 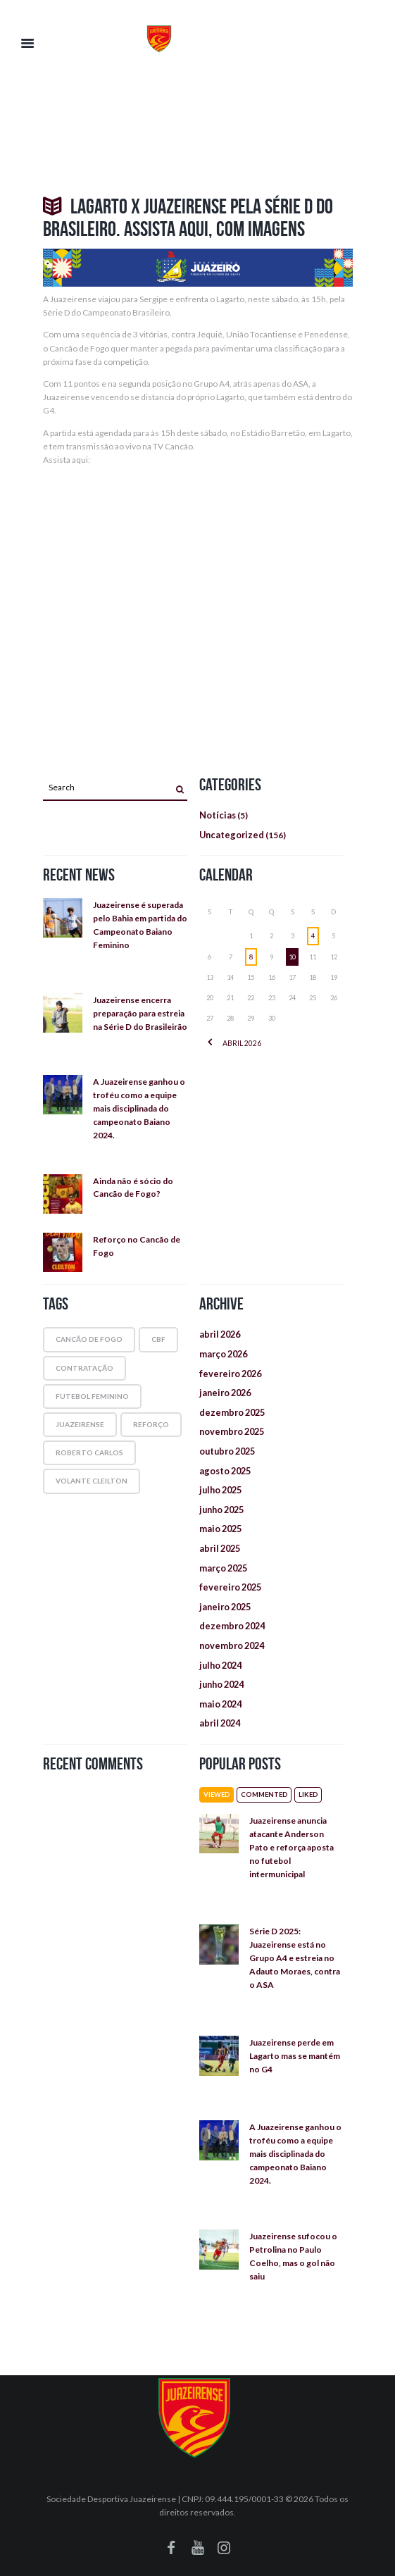 I want to click on futebol feminino [futebol feminino (1 item)], so click(x=92, y=1396).